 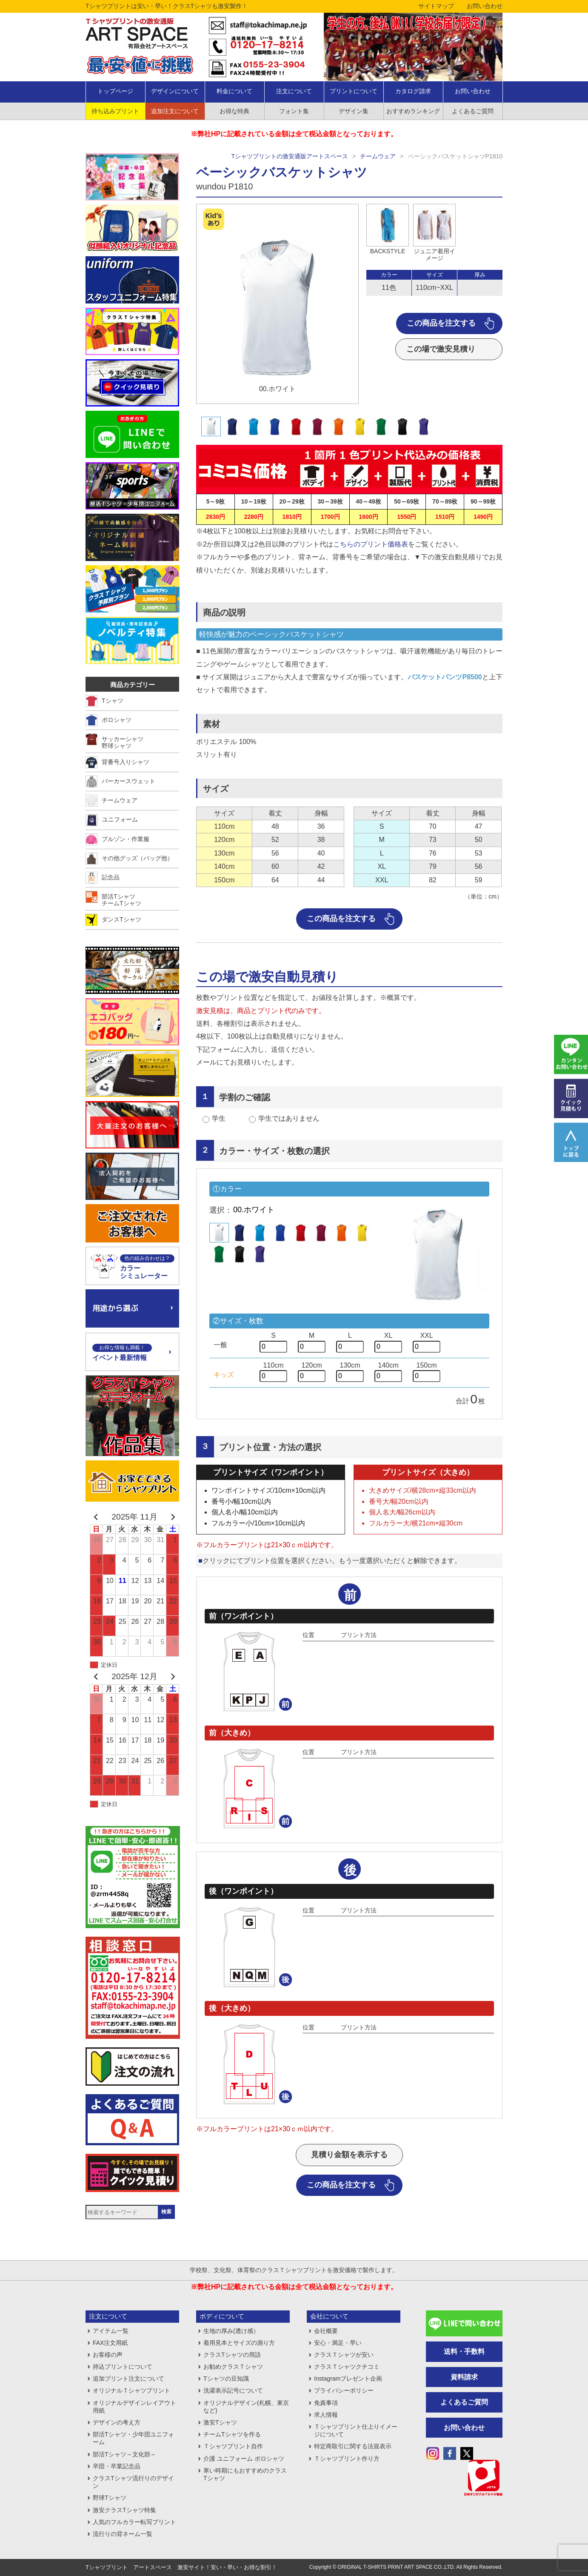 I want to click on 野球Tシャツ, so click(x=109, y=2497).